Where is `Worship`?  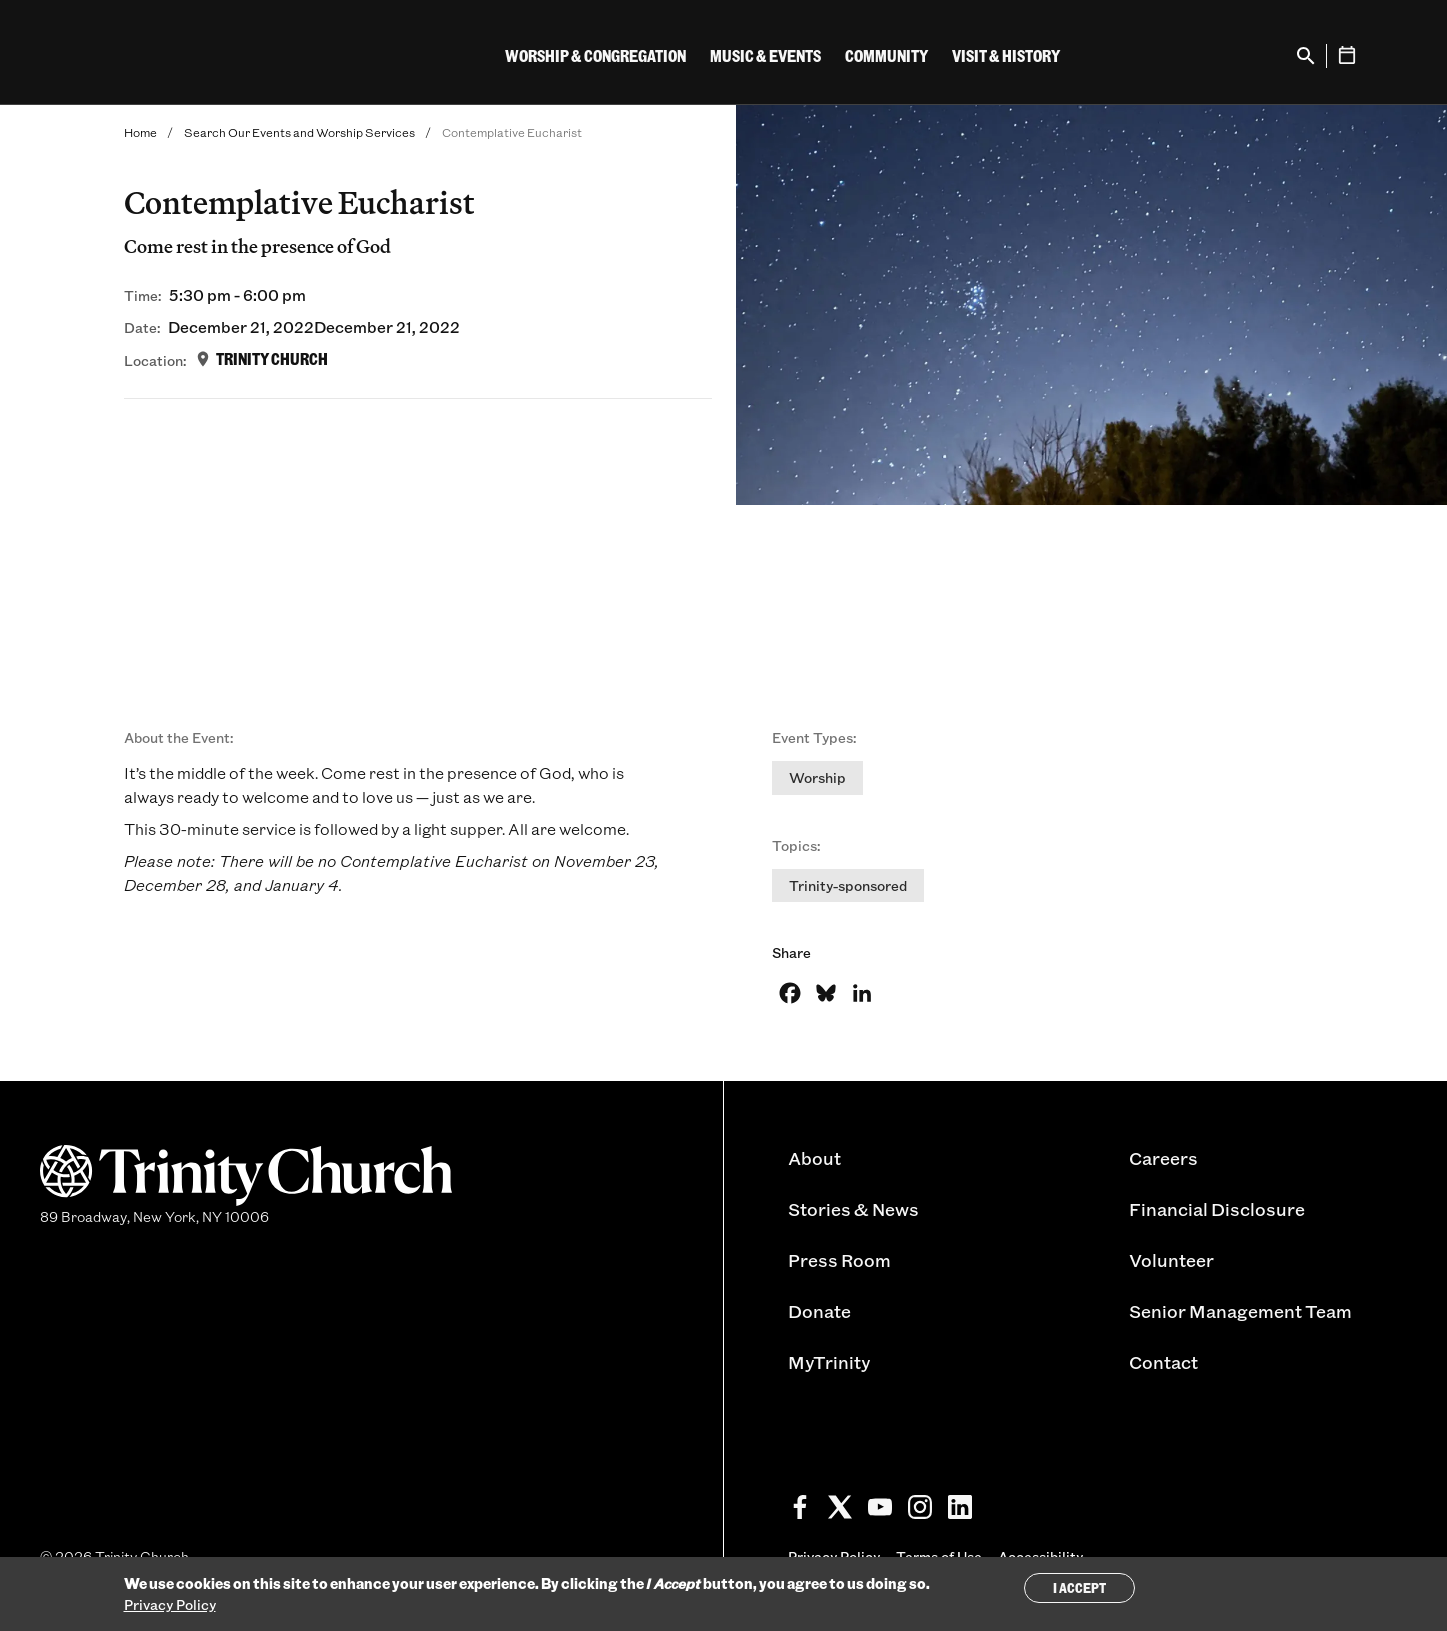 Worship is located at coordinates (817, 777).